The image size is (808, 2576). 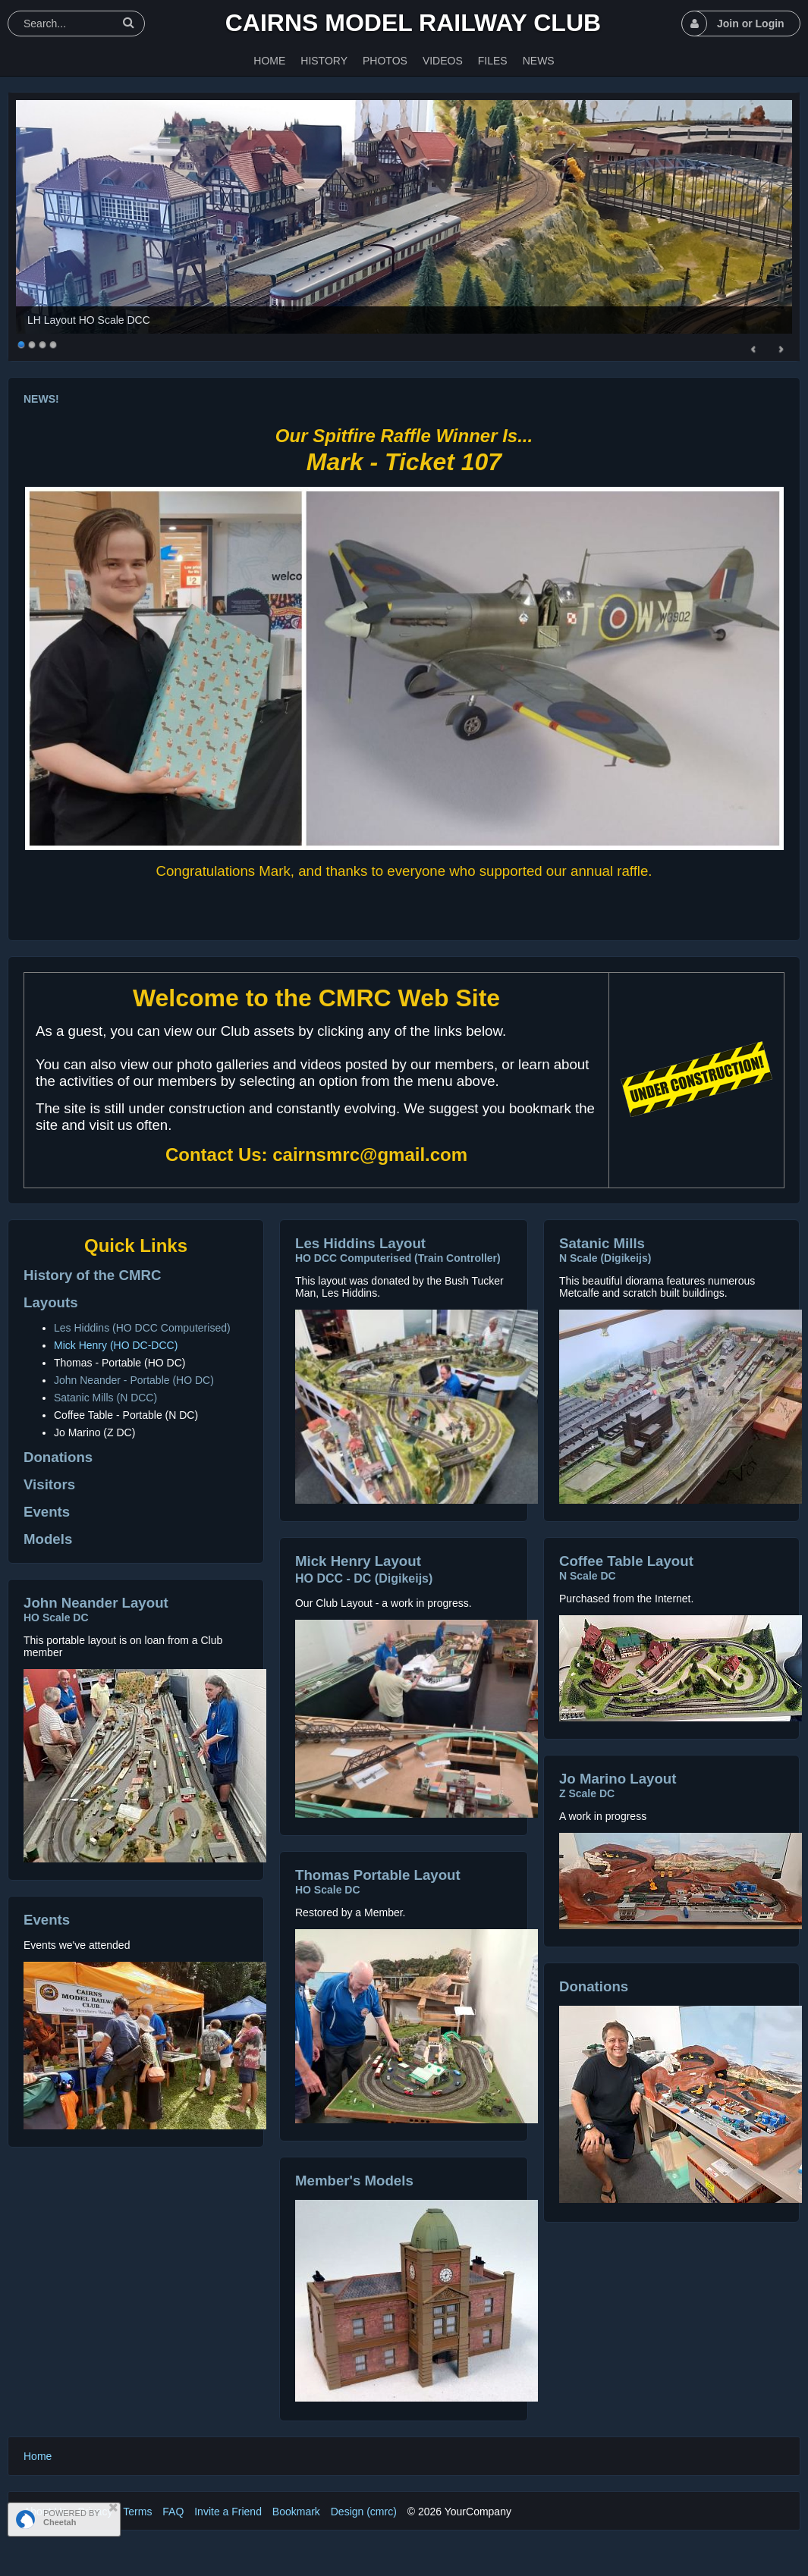 I want to click on Terms, so click(x=137, y=2511).